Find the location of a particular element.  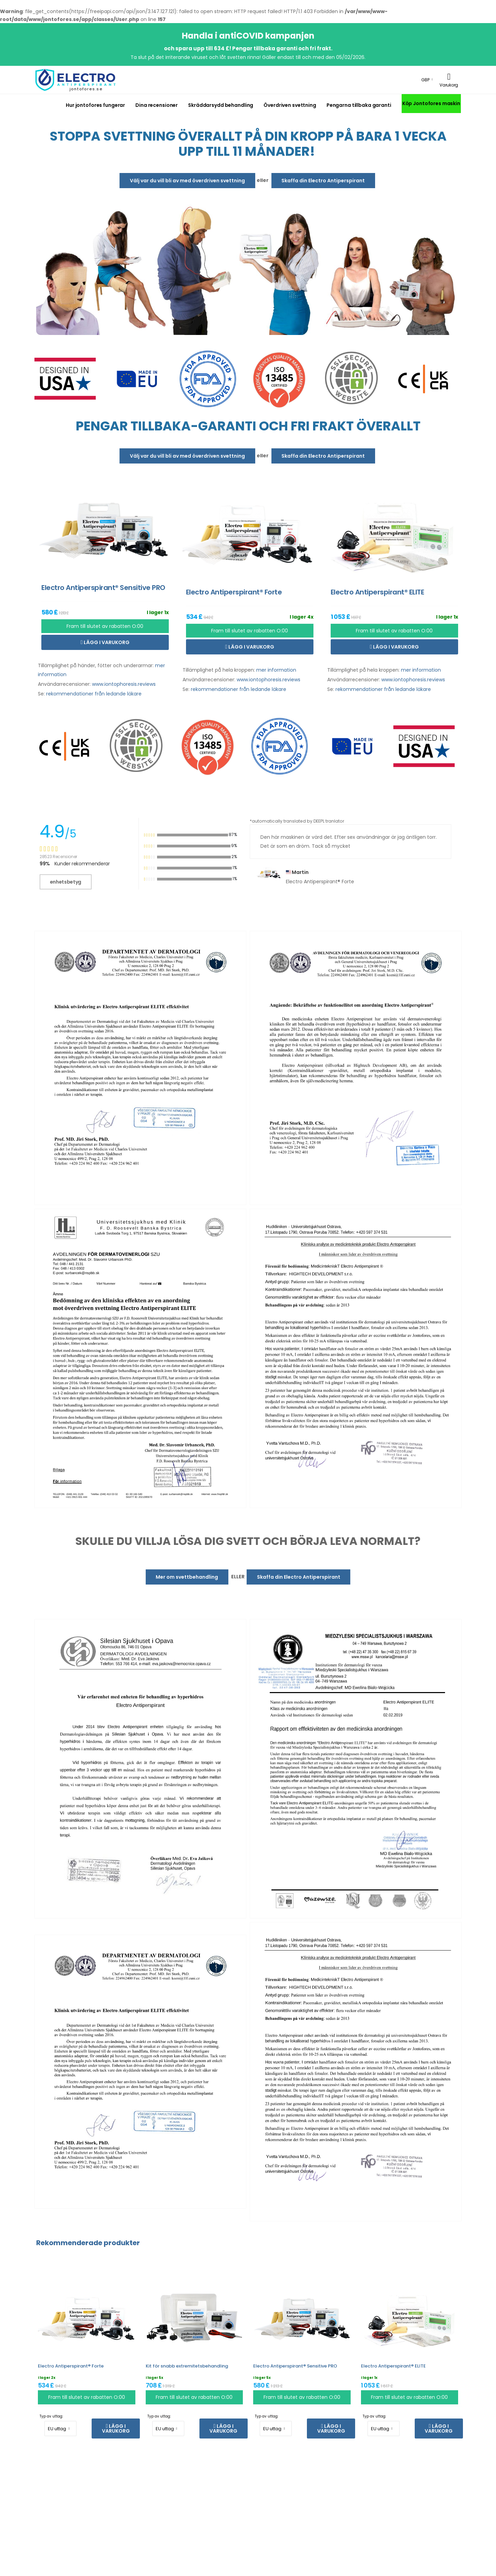

Pengarna tillbaka garanti is located at coordinates (359, 105).